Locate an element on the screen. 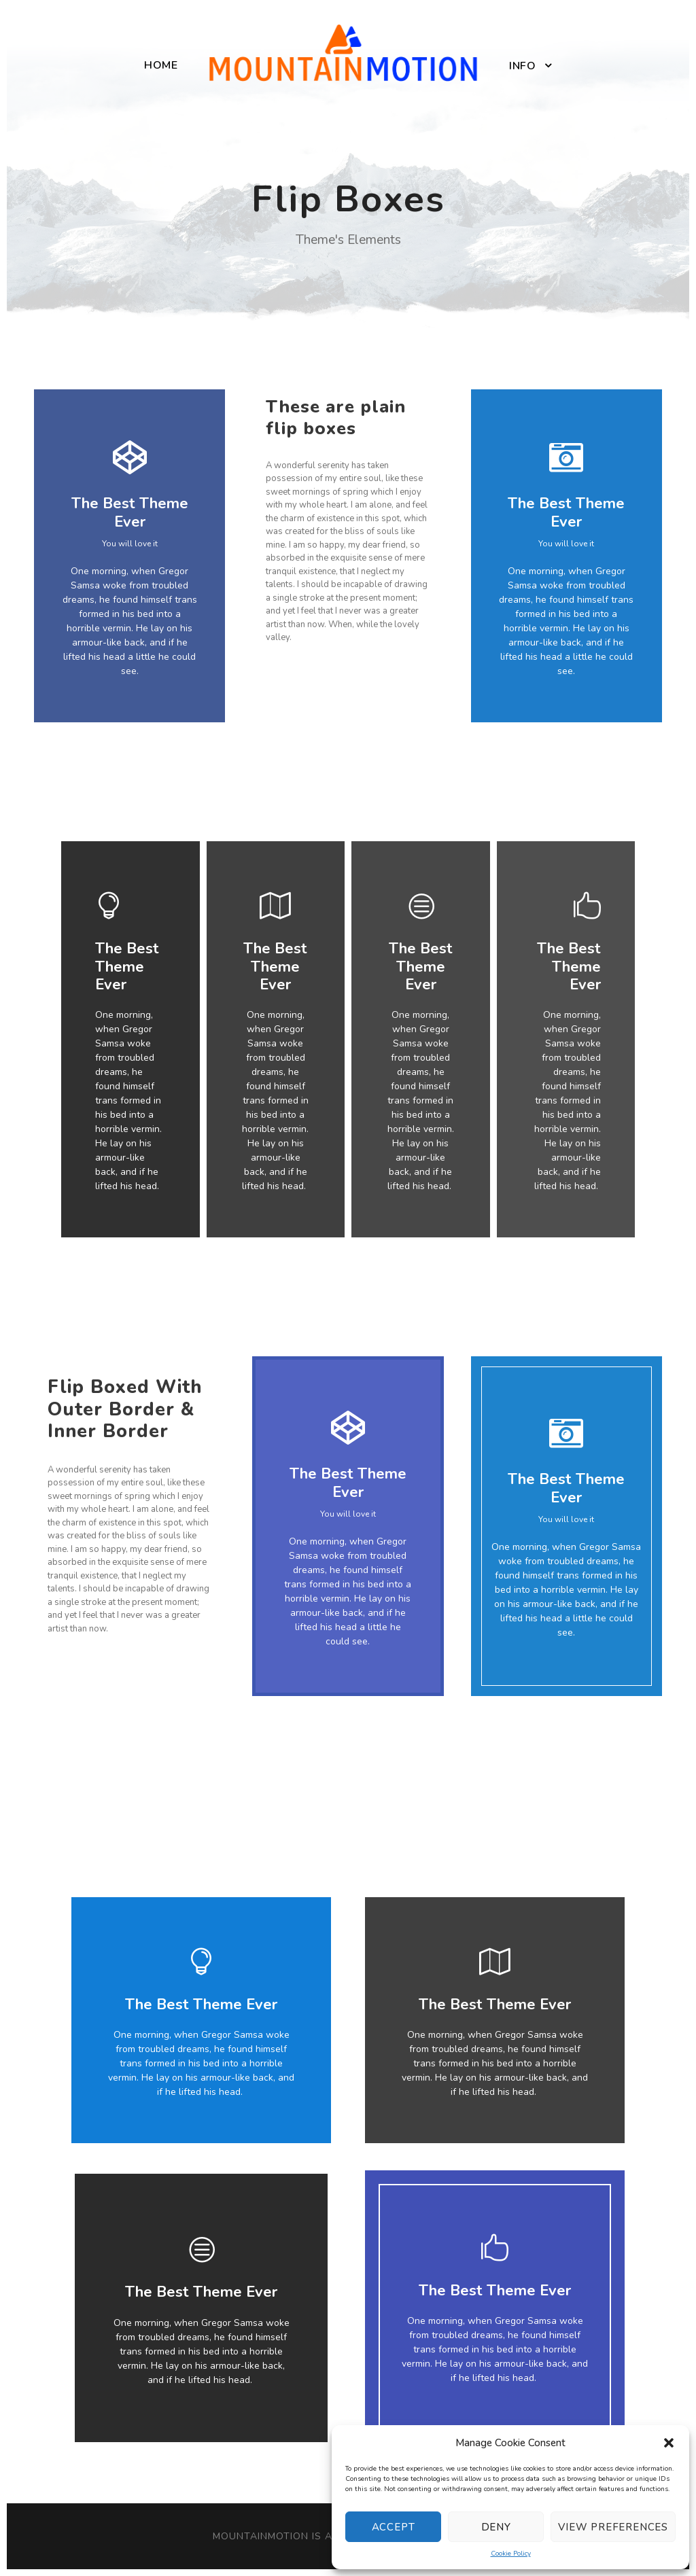  Info is located at coordinates (522, 65).